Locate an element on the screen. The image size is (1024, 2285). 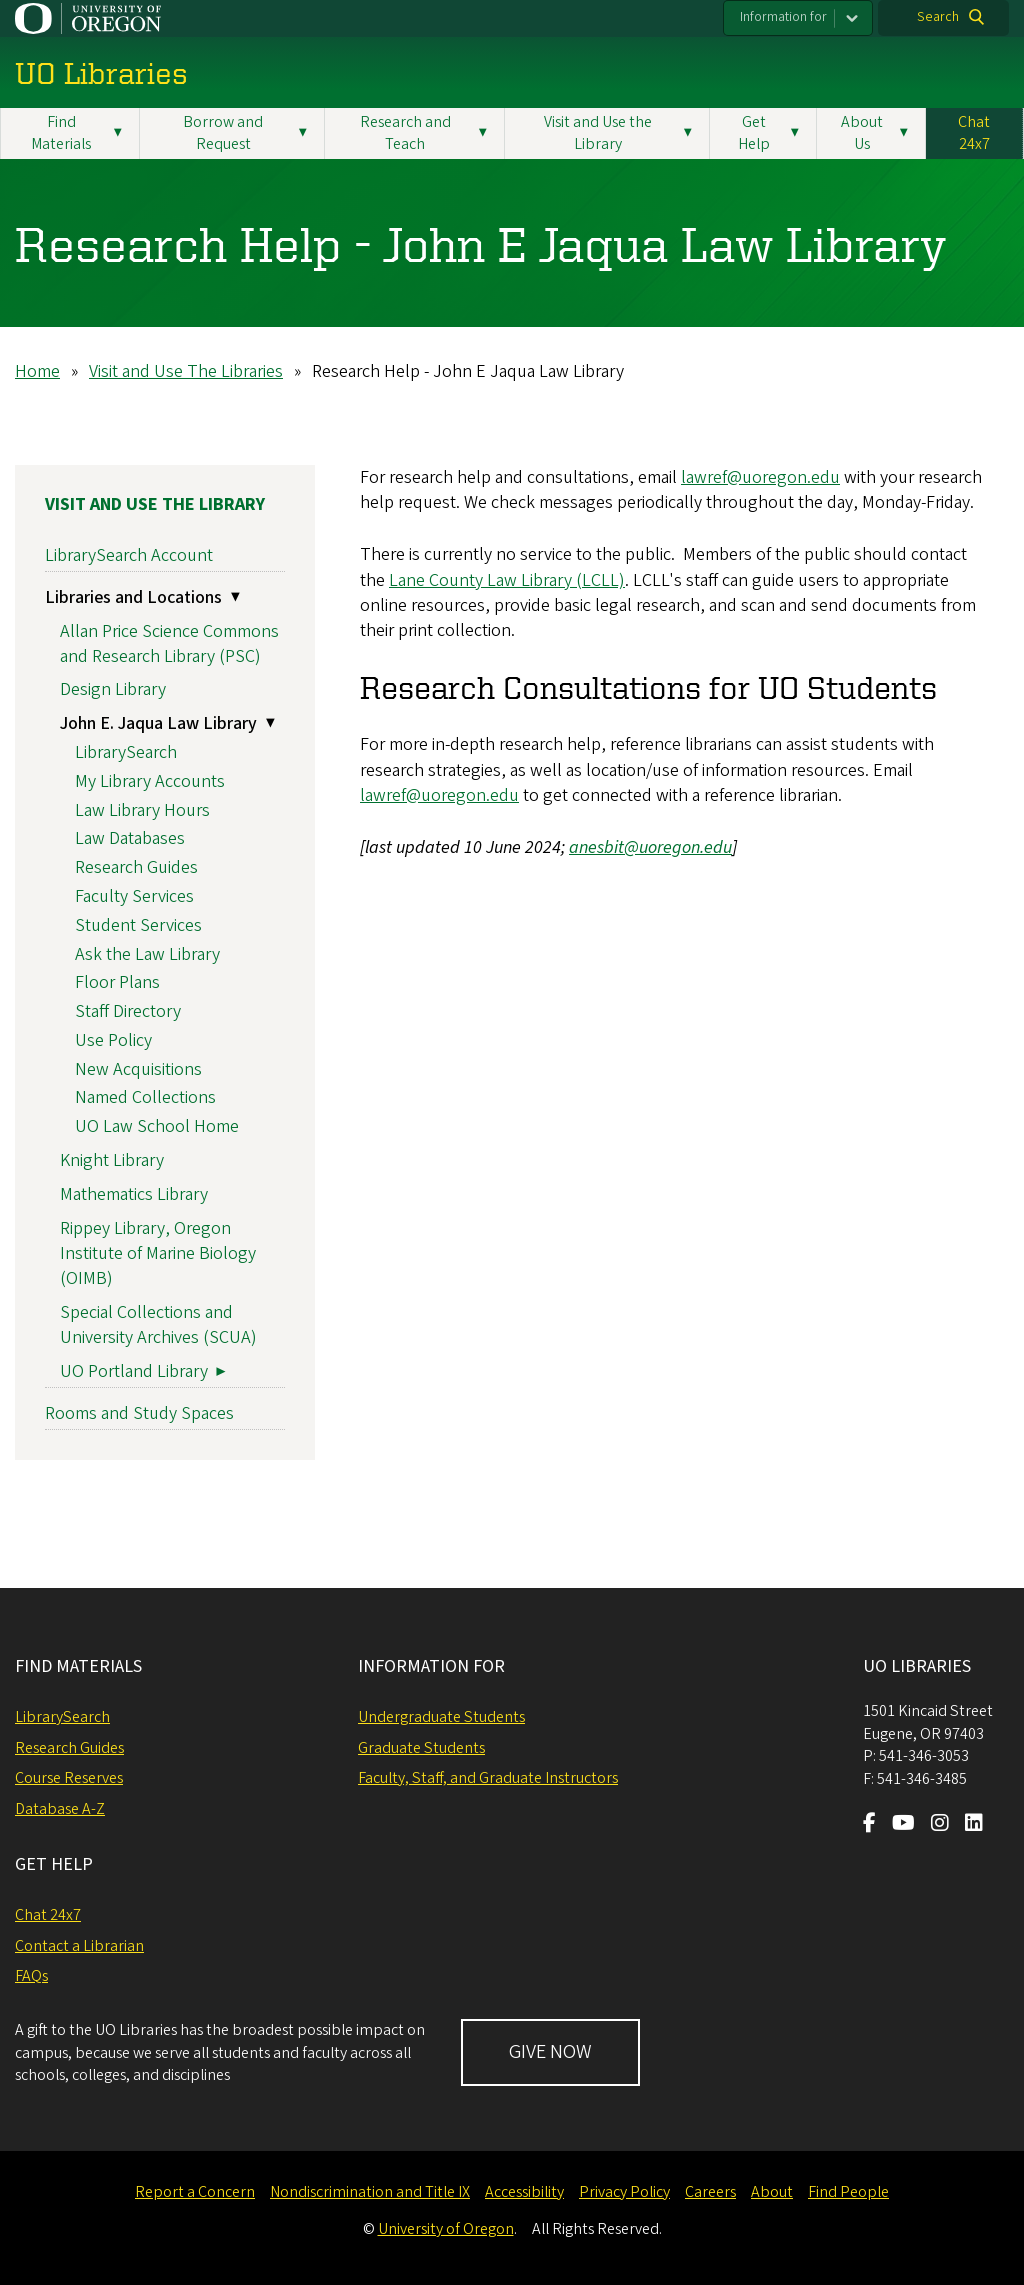
Privacy Policy is located at coordinates (624, 2192).